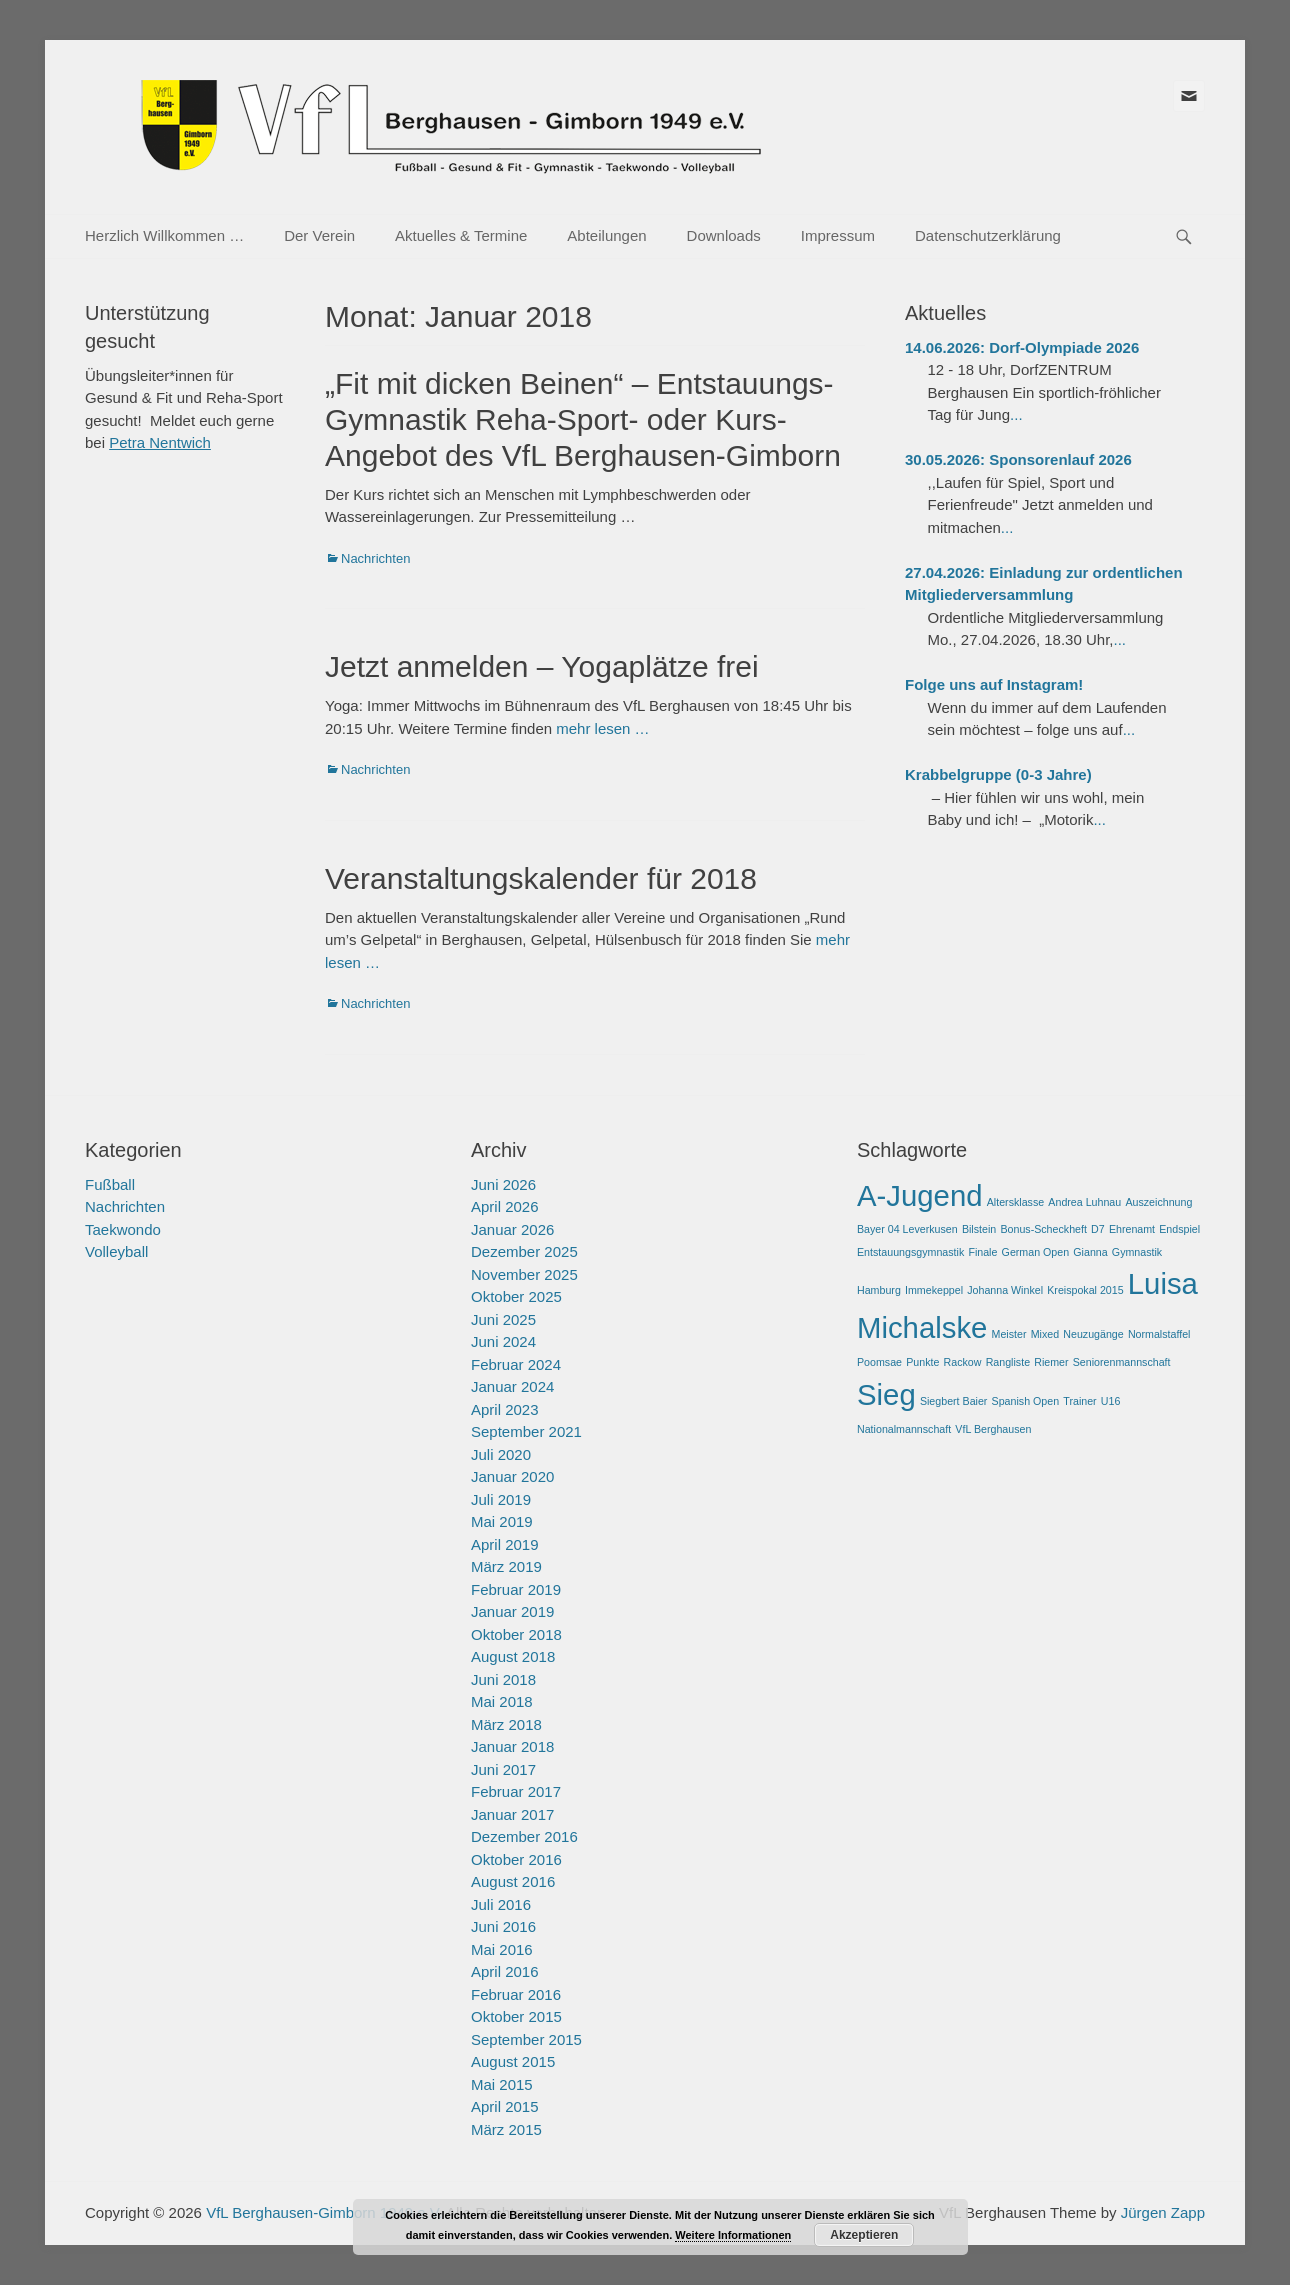 This screenshot has width=1290, height=2285. What do you see at coordinates (954, 1401) in the screenshot?
I see `Siegbert Baier [Siegbert Baier (1 Eintrag)]` at bounding box center [954, 1401].